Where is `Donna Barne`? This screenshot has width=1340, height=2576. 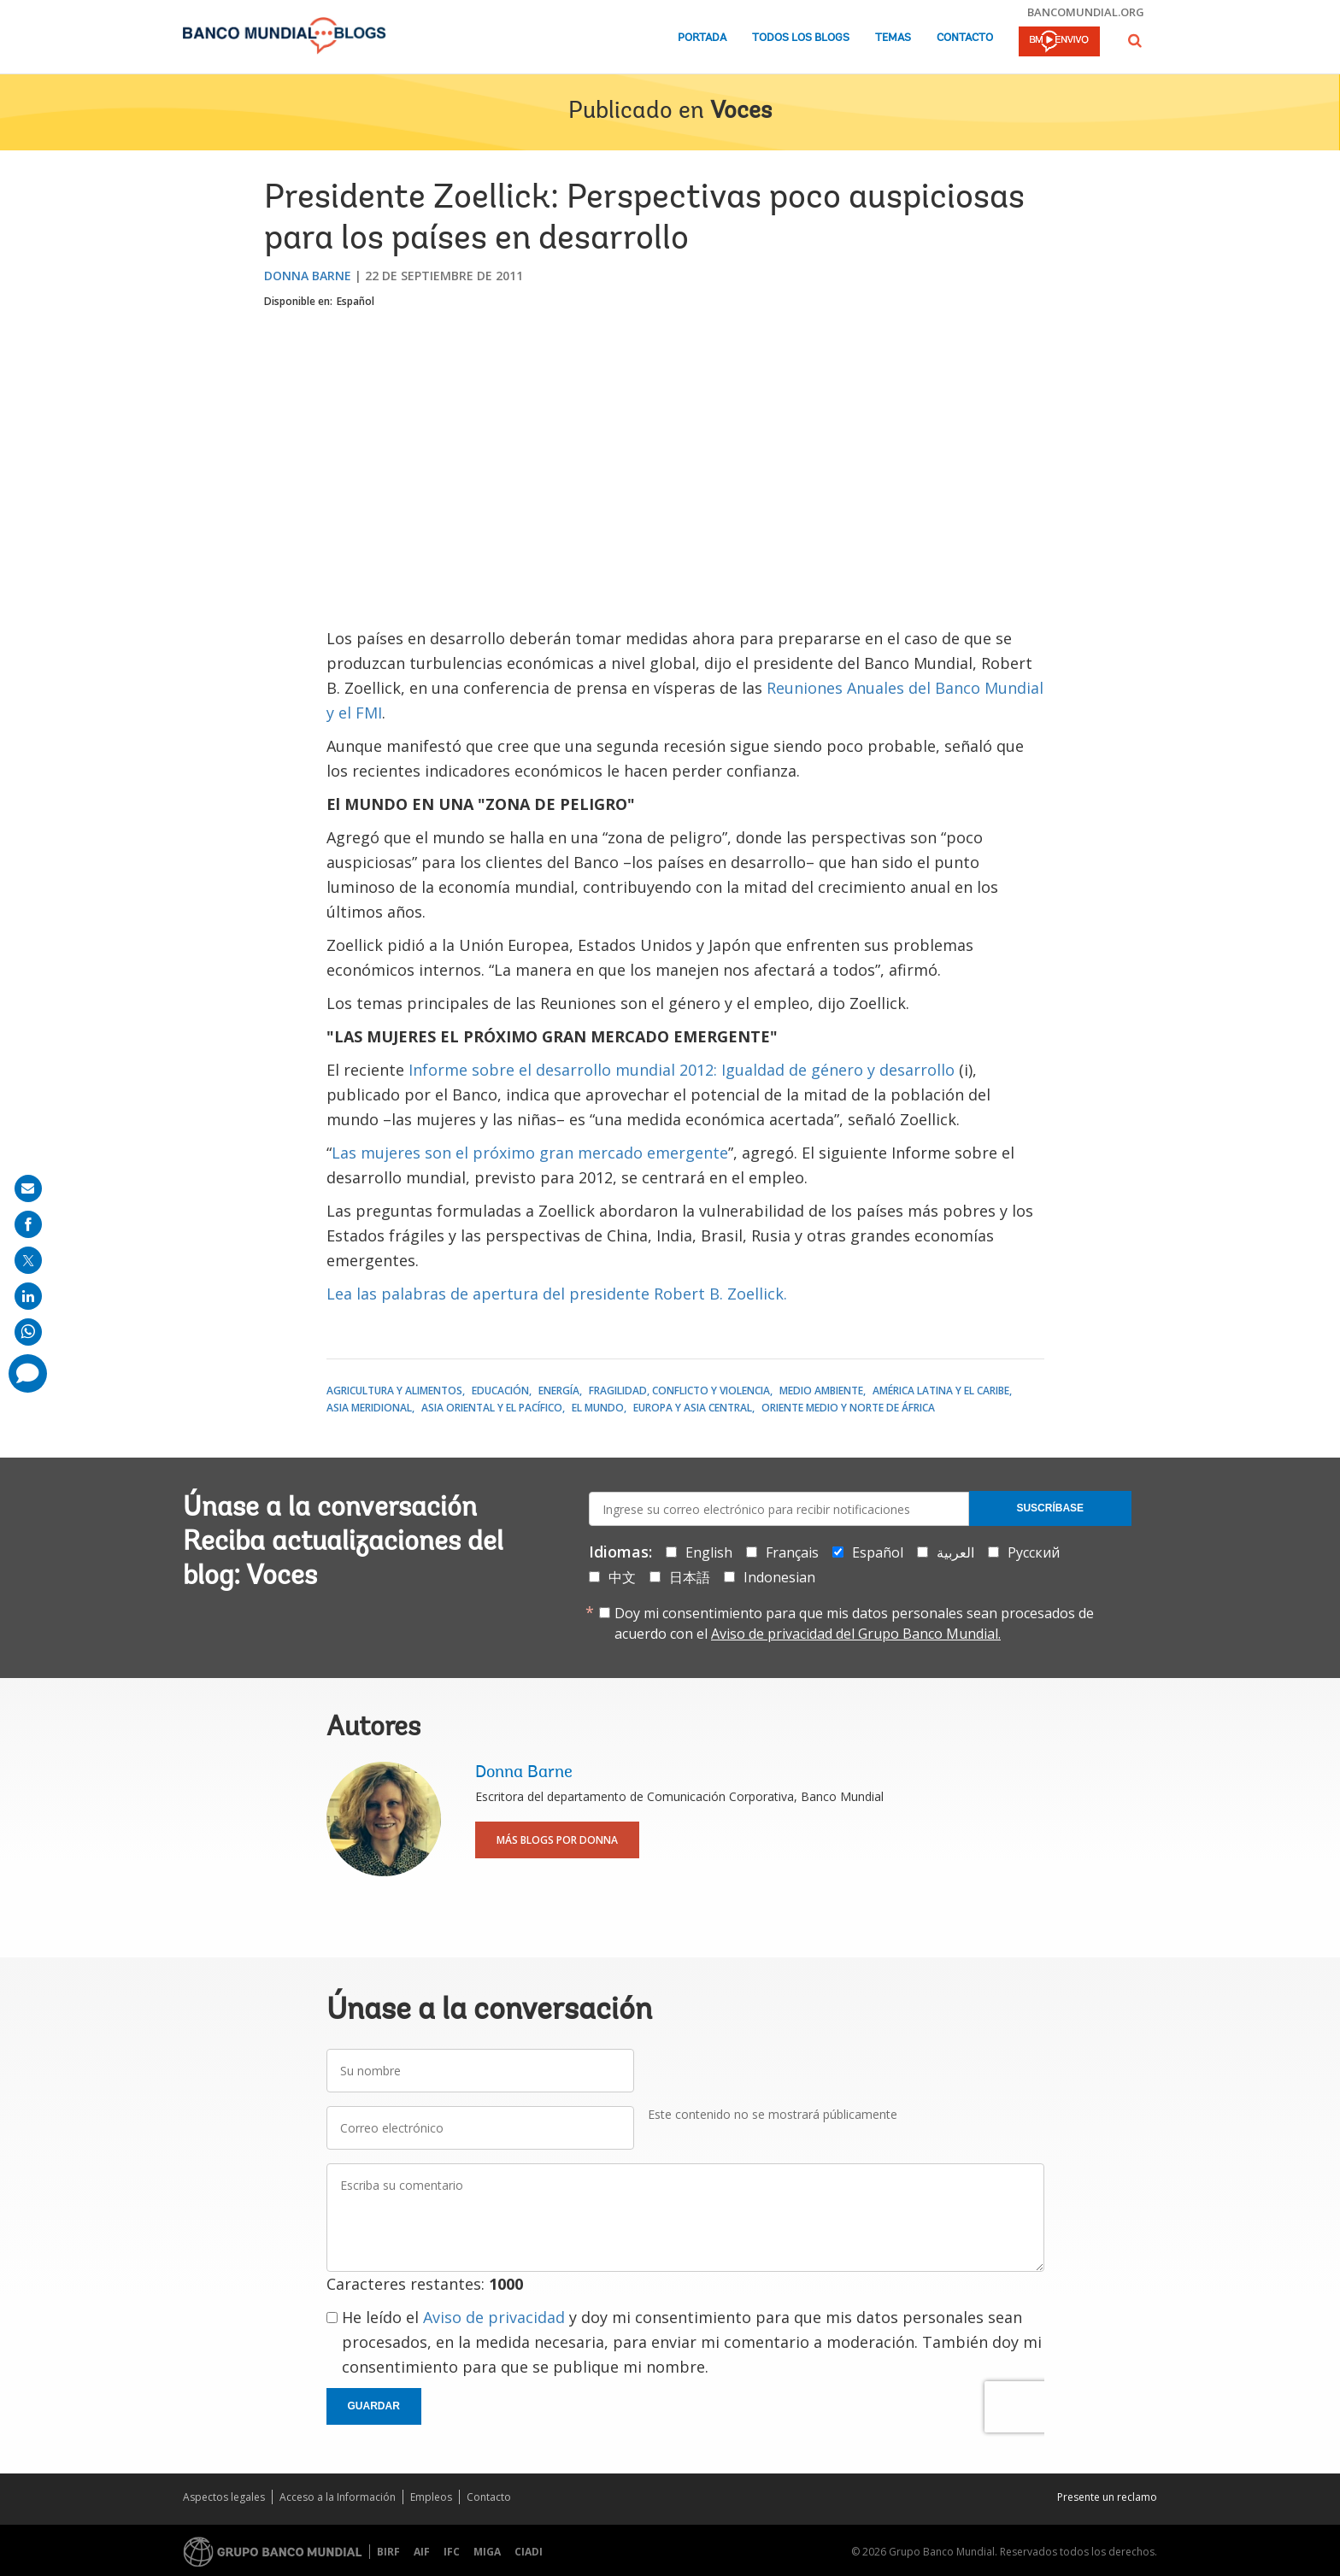
Donna Barne is located at coordinates (307, 275).